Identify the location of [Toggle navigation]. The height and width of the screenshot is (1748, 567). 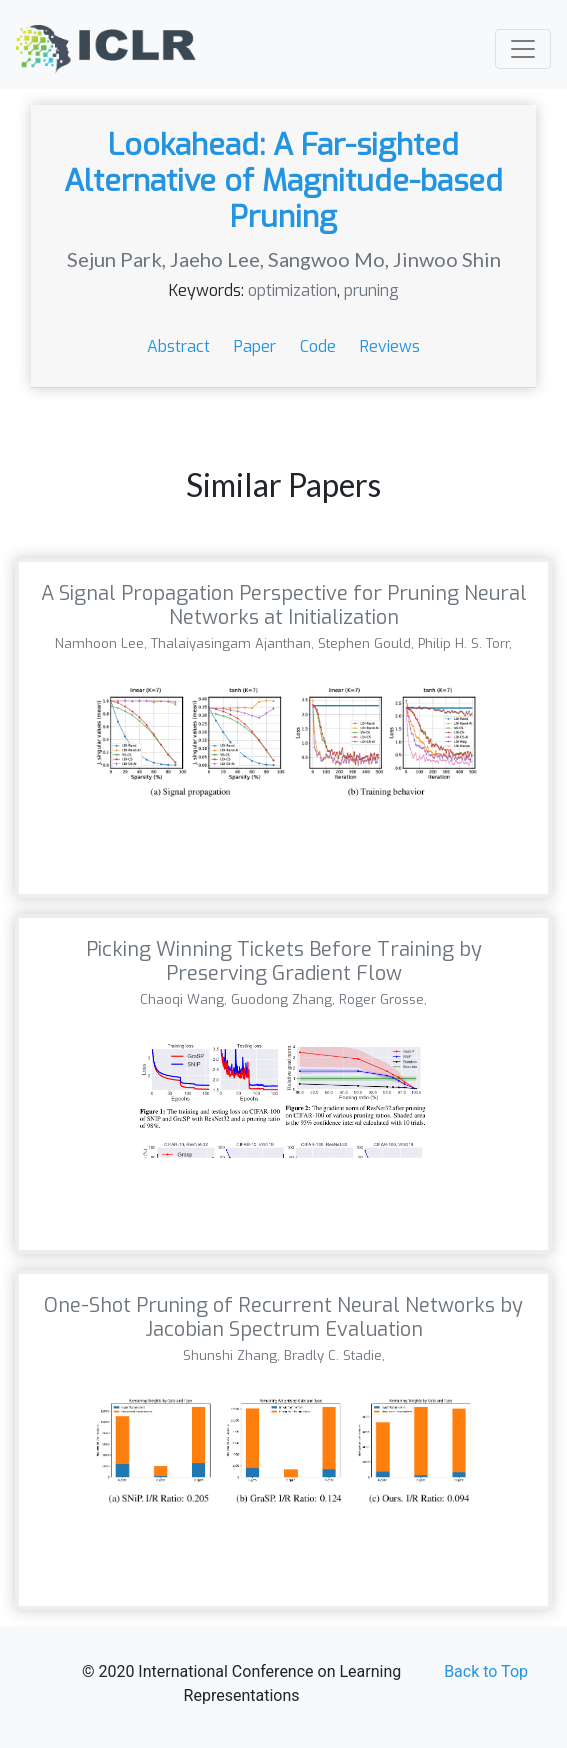
(523, 49).